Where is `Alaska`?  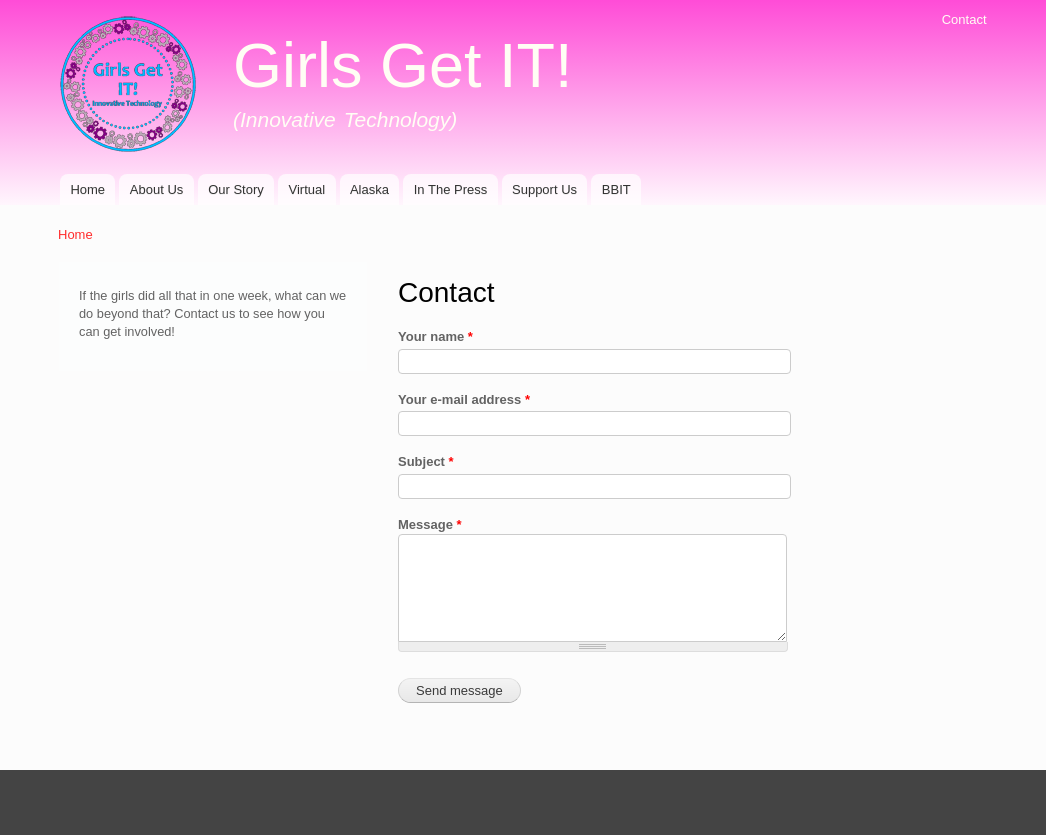
Alaska is located at coordinates (369, 189).